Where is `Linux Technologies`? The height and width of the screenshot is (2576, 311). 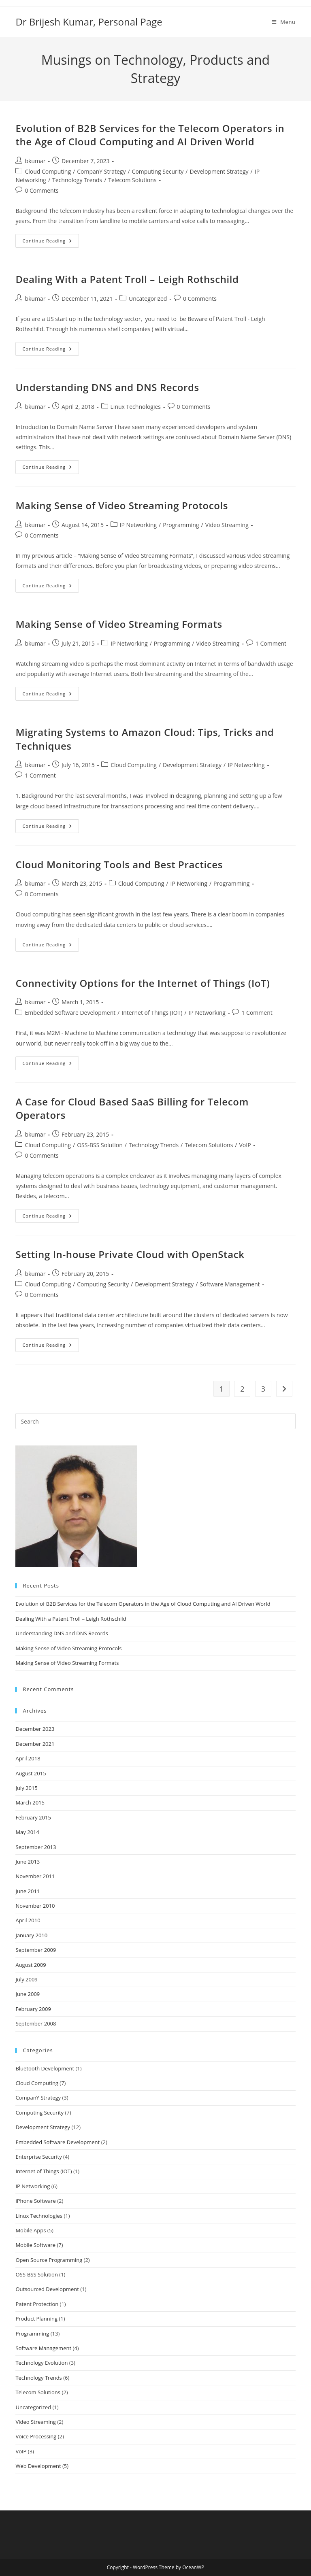
Linux Technologies is located at coordinates (136, 406).